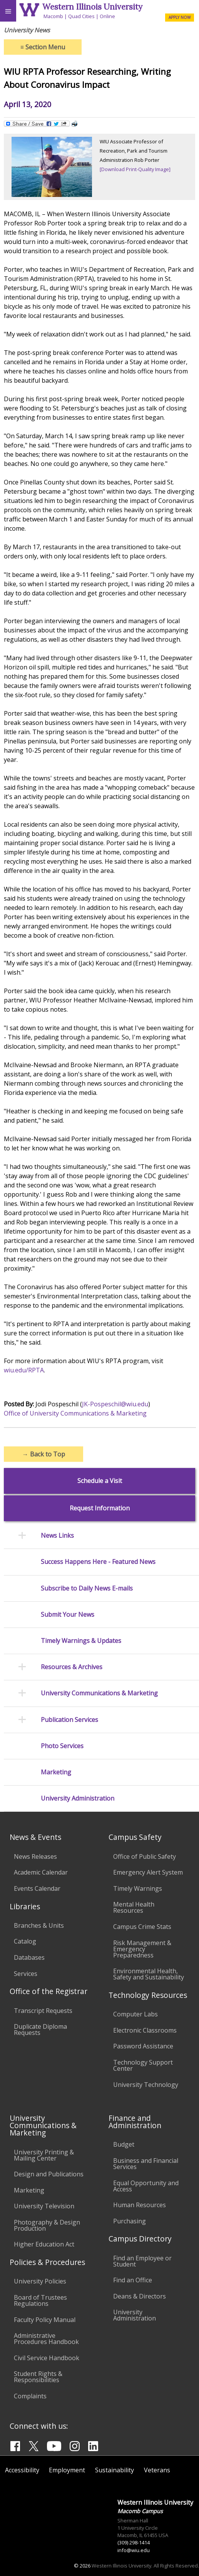  I want to click on Services, so click(25, 1973).